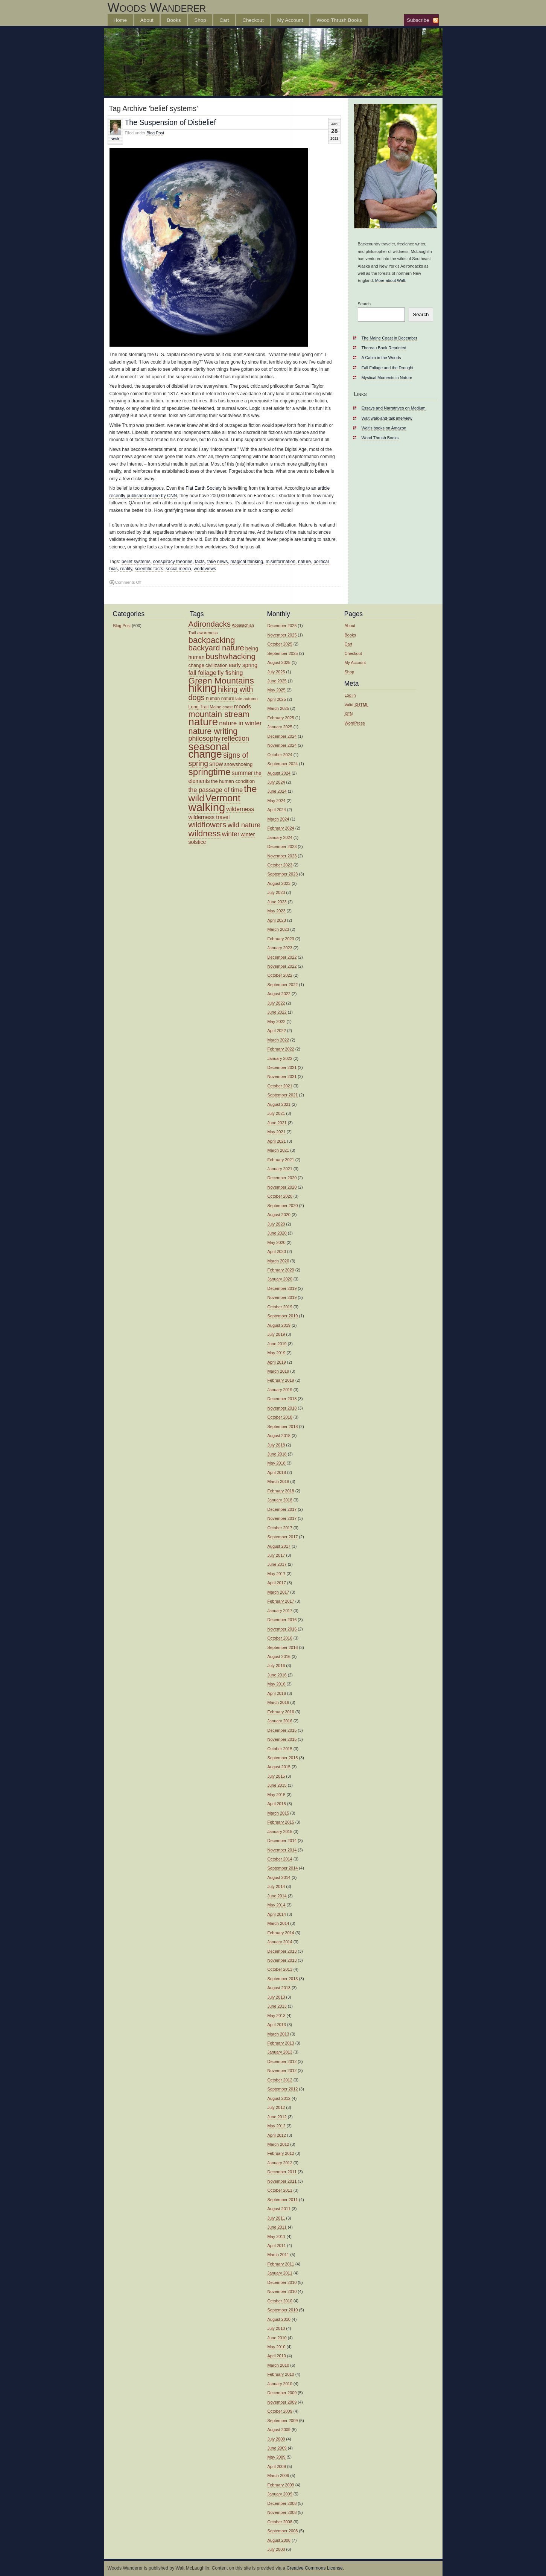  What do you see at coordinates (357, 704) in the screenshot?
I see `Valid` at bounding box center [357, 704].